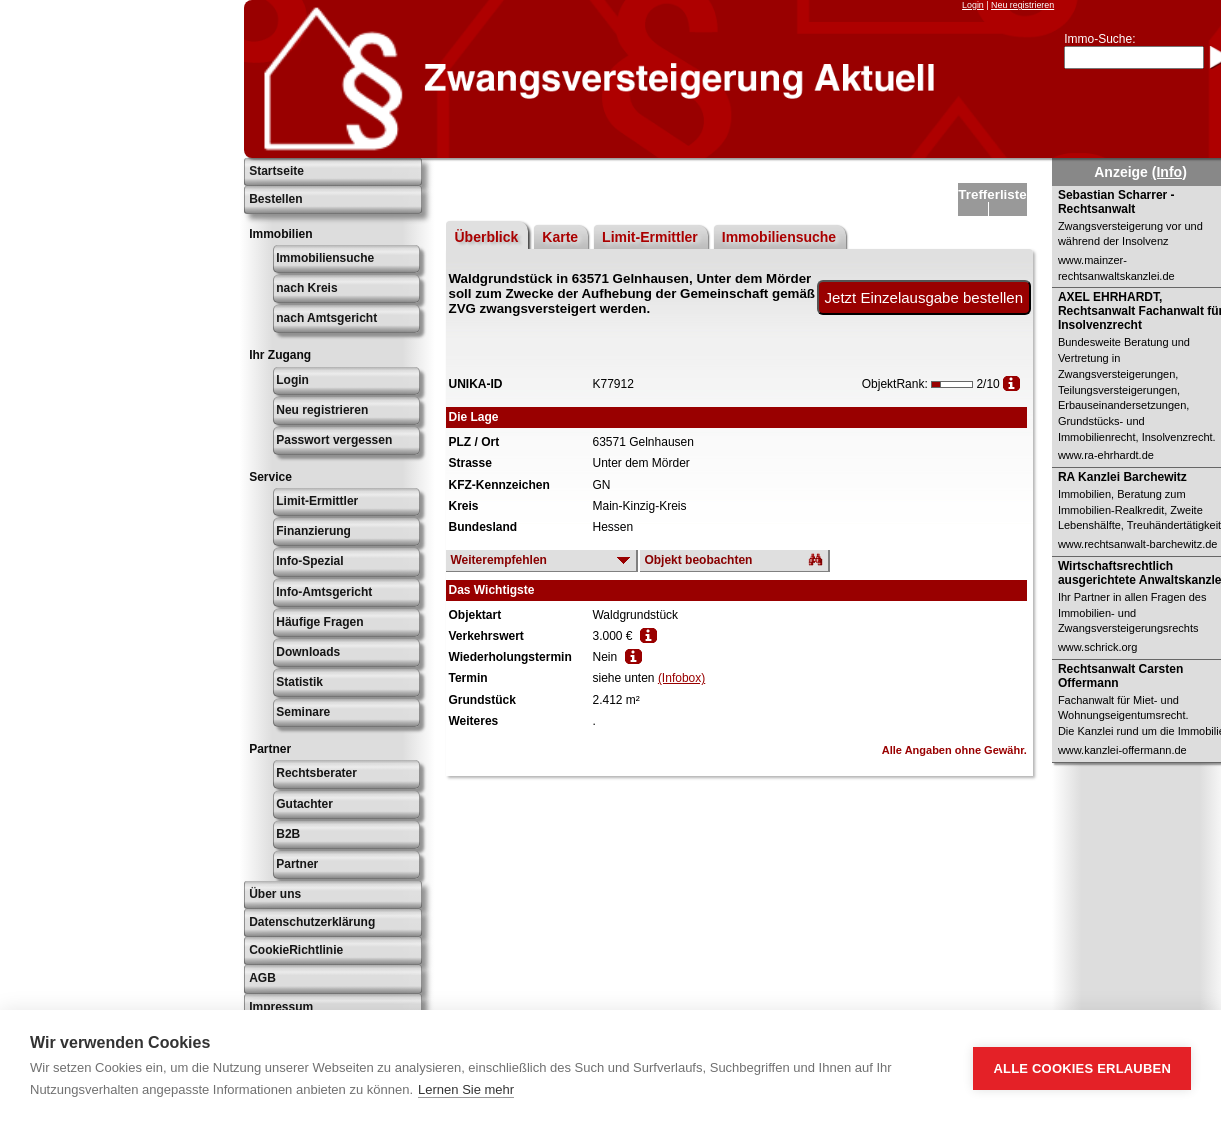 This screenshot has width=1221, height=1126. I want to click on Login, so click(973, 5).